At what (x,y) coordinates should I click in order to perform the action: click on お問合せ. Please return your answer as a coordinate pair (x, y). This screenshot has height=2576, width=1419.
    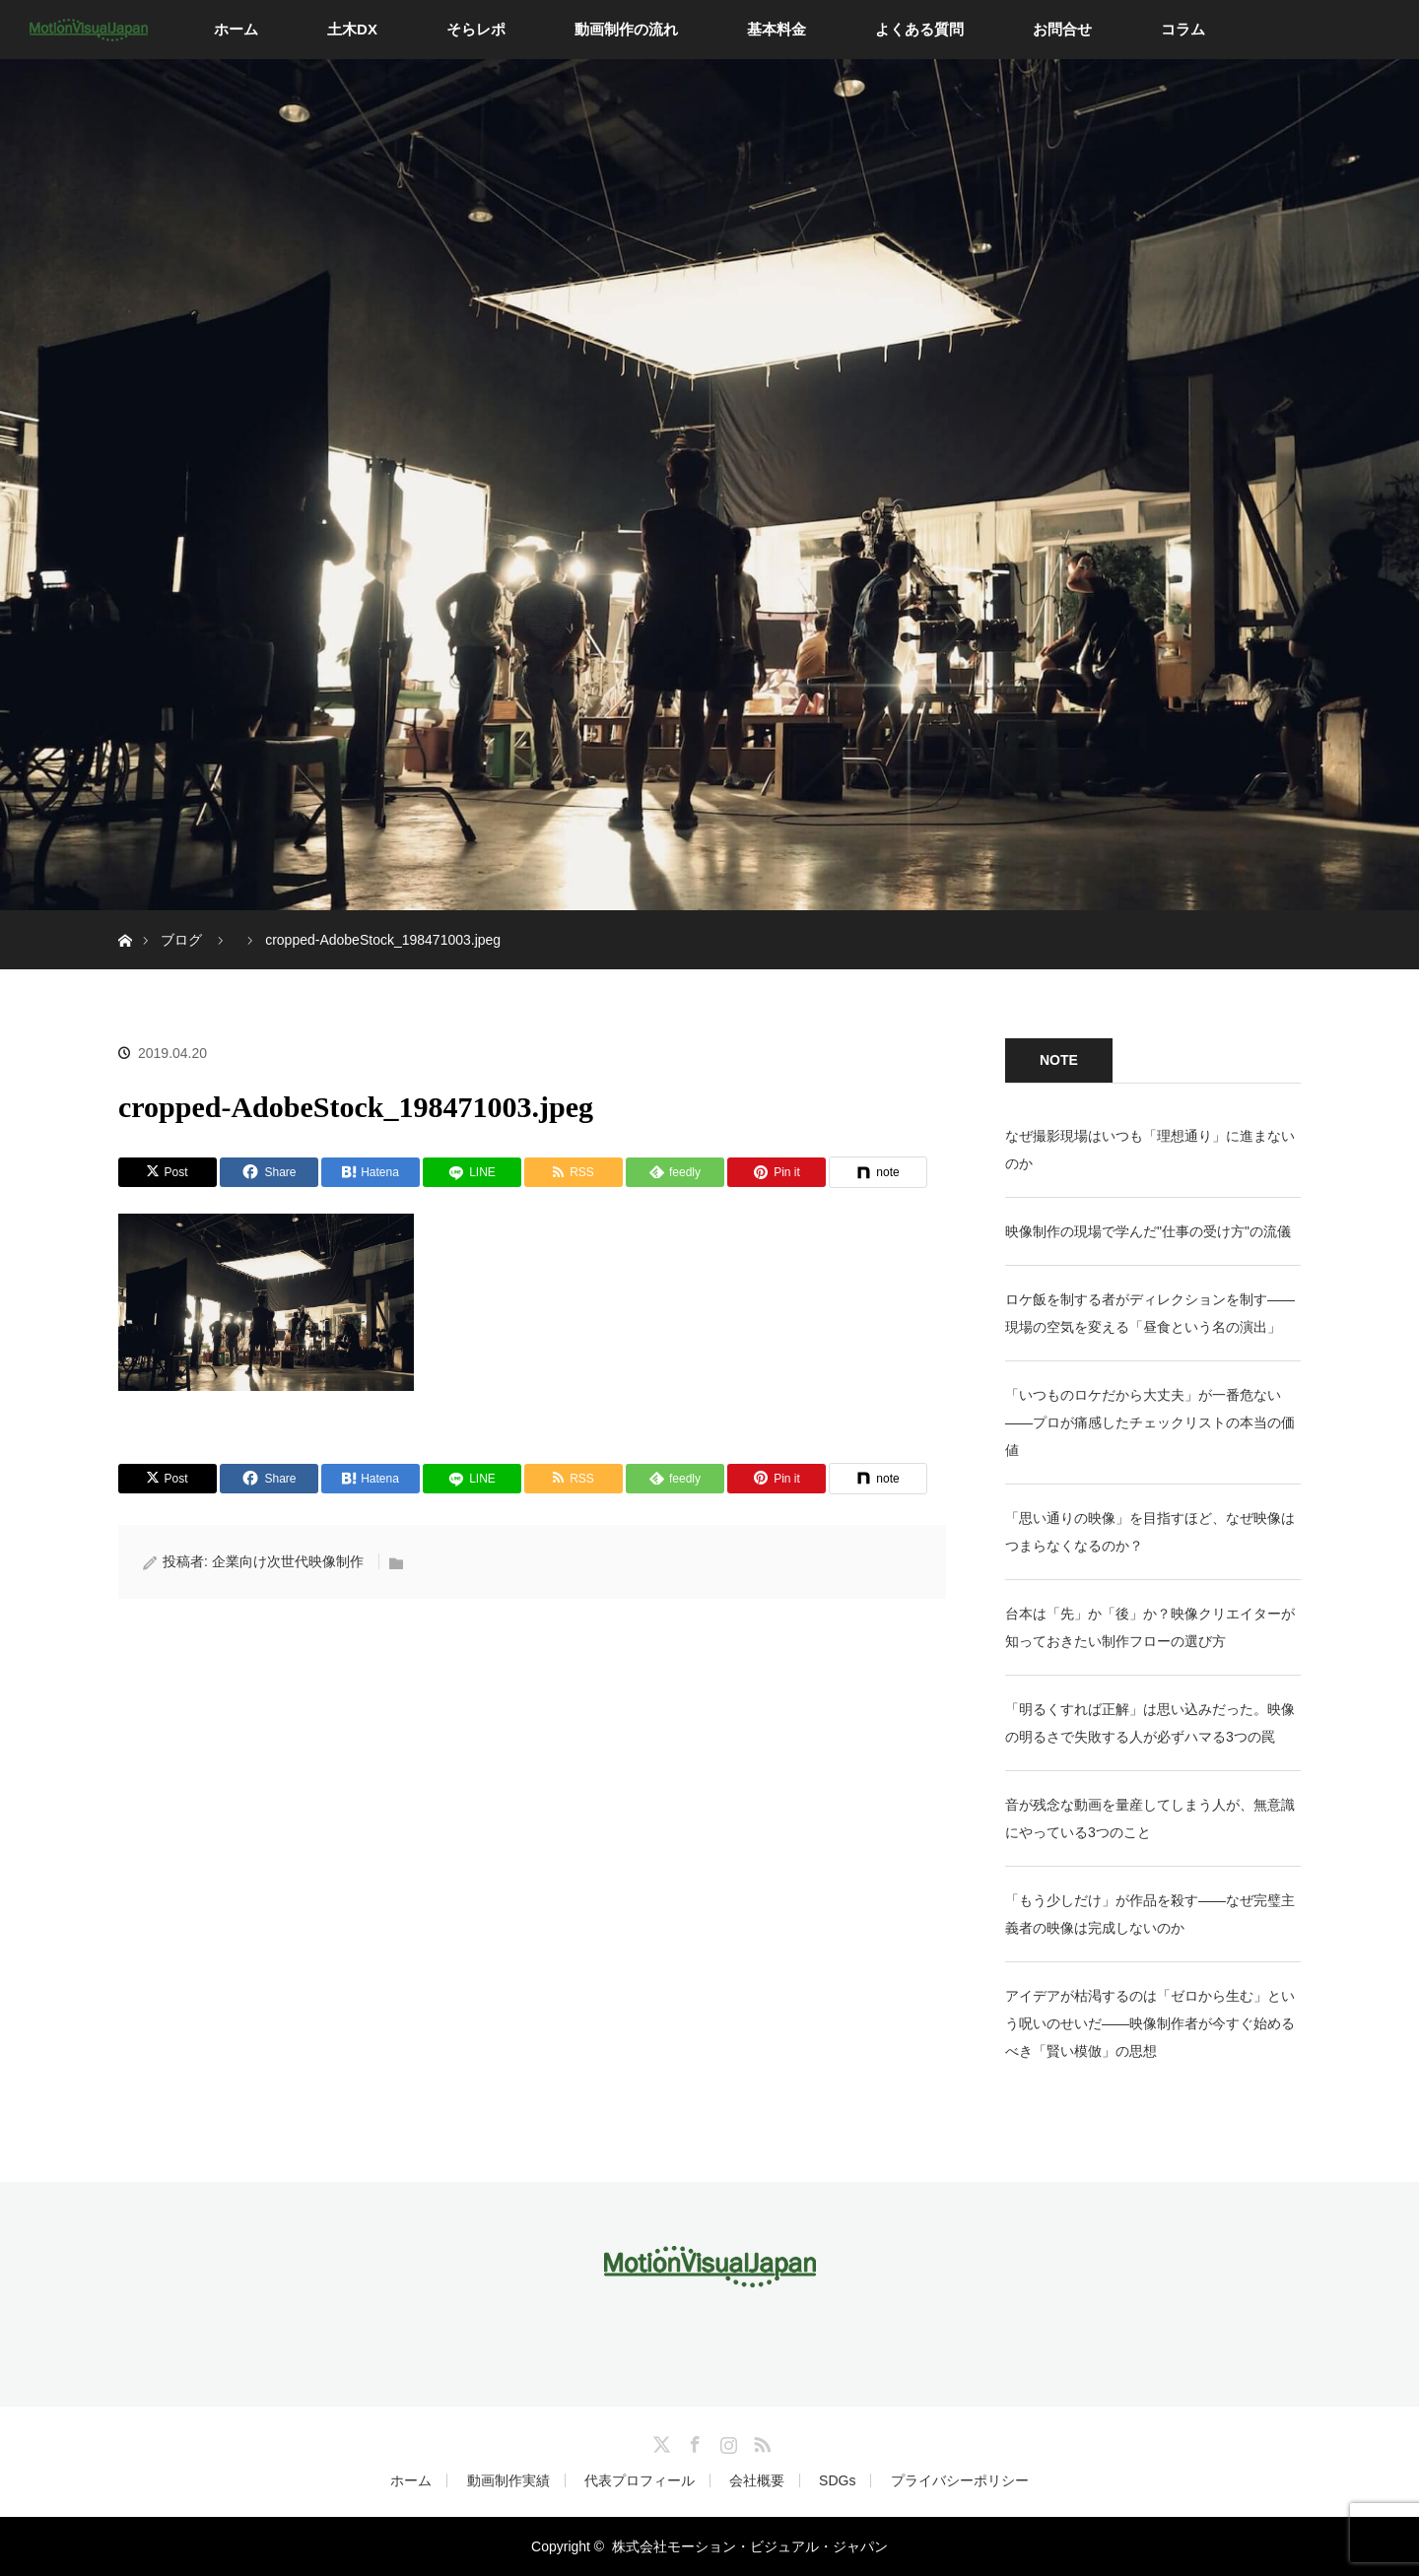
    Looking at the image, I should click on (1062, 29).